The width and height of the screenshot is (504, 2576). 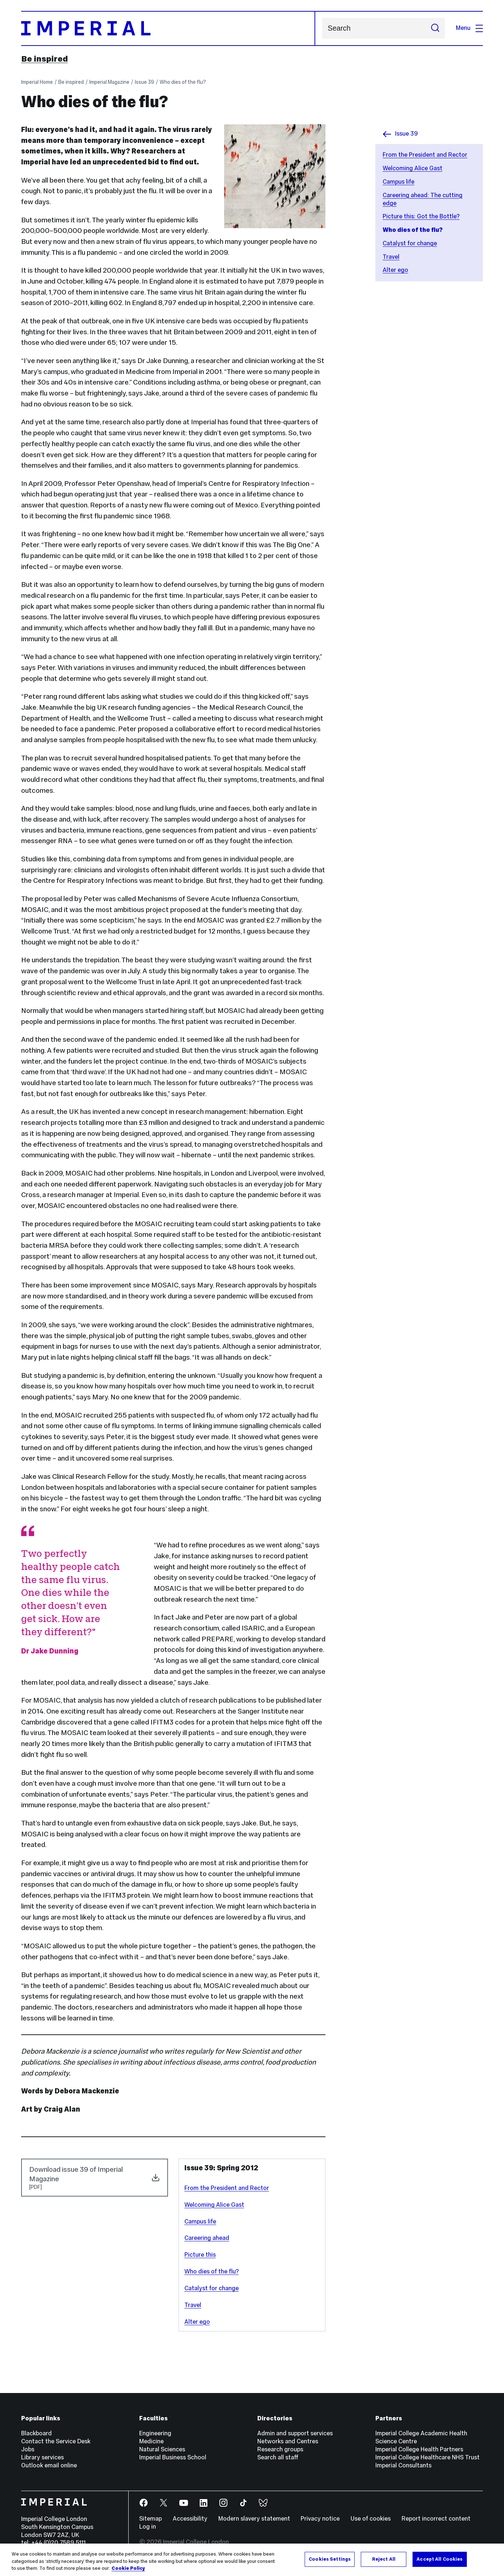 What do you see at coordinates (27, 2449) in the screenshot?
I see `Jobs` at bounding box center [27, 2449].